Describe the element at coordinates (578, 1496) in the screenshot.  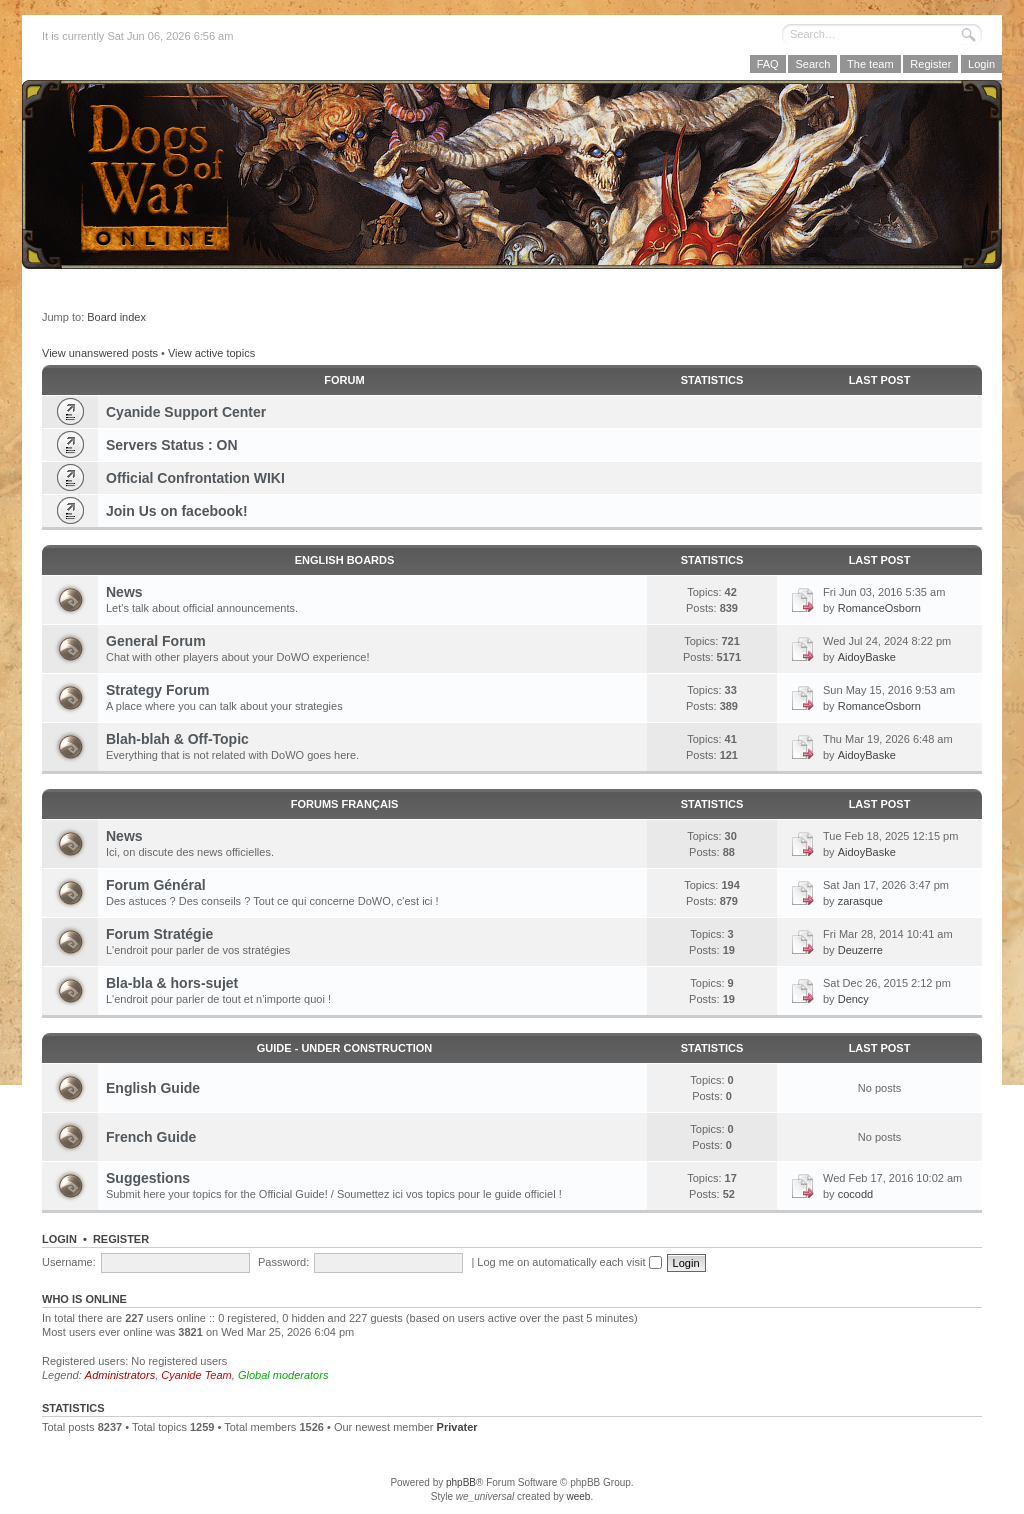
I see `weeb` at that location.